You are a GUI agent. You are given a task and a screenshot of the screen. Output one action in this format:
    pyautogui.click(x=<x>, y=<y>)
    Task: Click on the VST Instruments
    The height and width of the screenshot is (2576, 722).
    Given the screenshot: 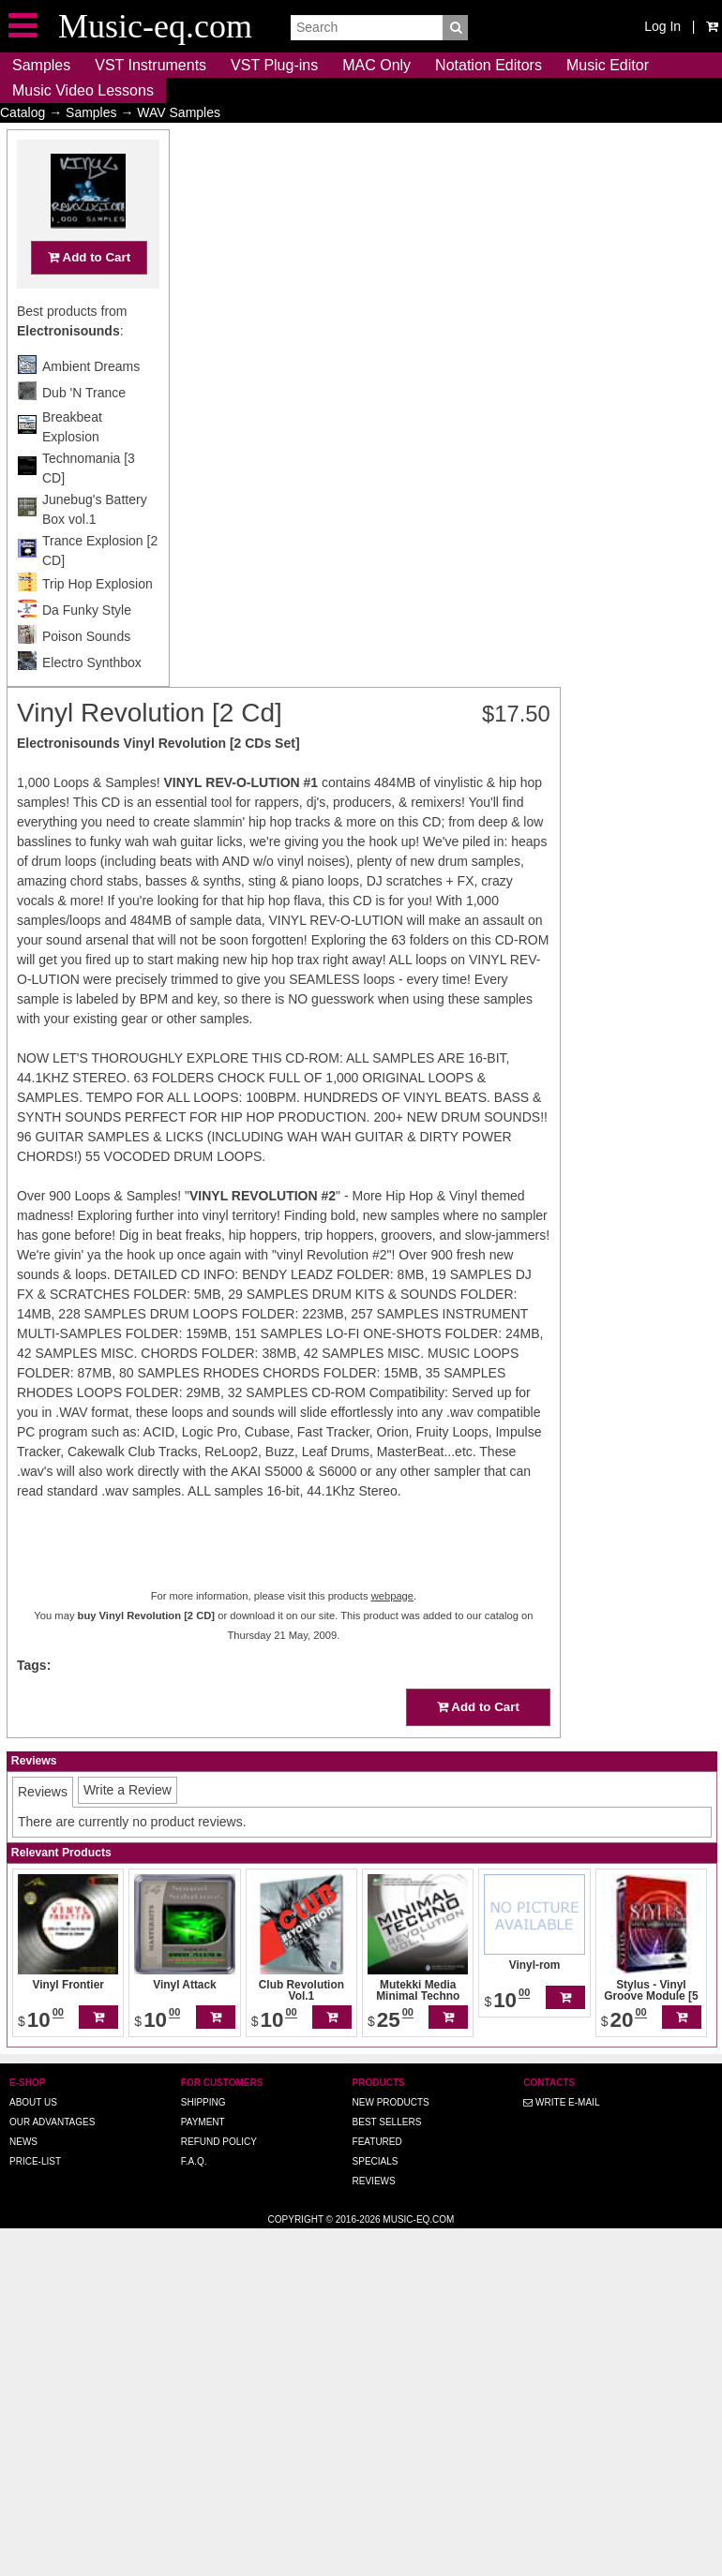 What is the action you would take?
    pyautogui.click(x=150, y=65)
    